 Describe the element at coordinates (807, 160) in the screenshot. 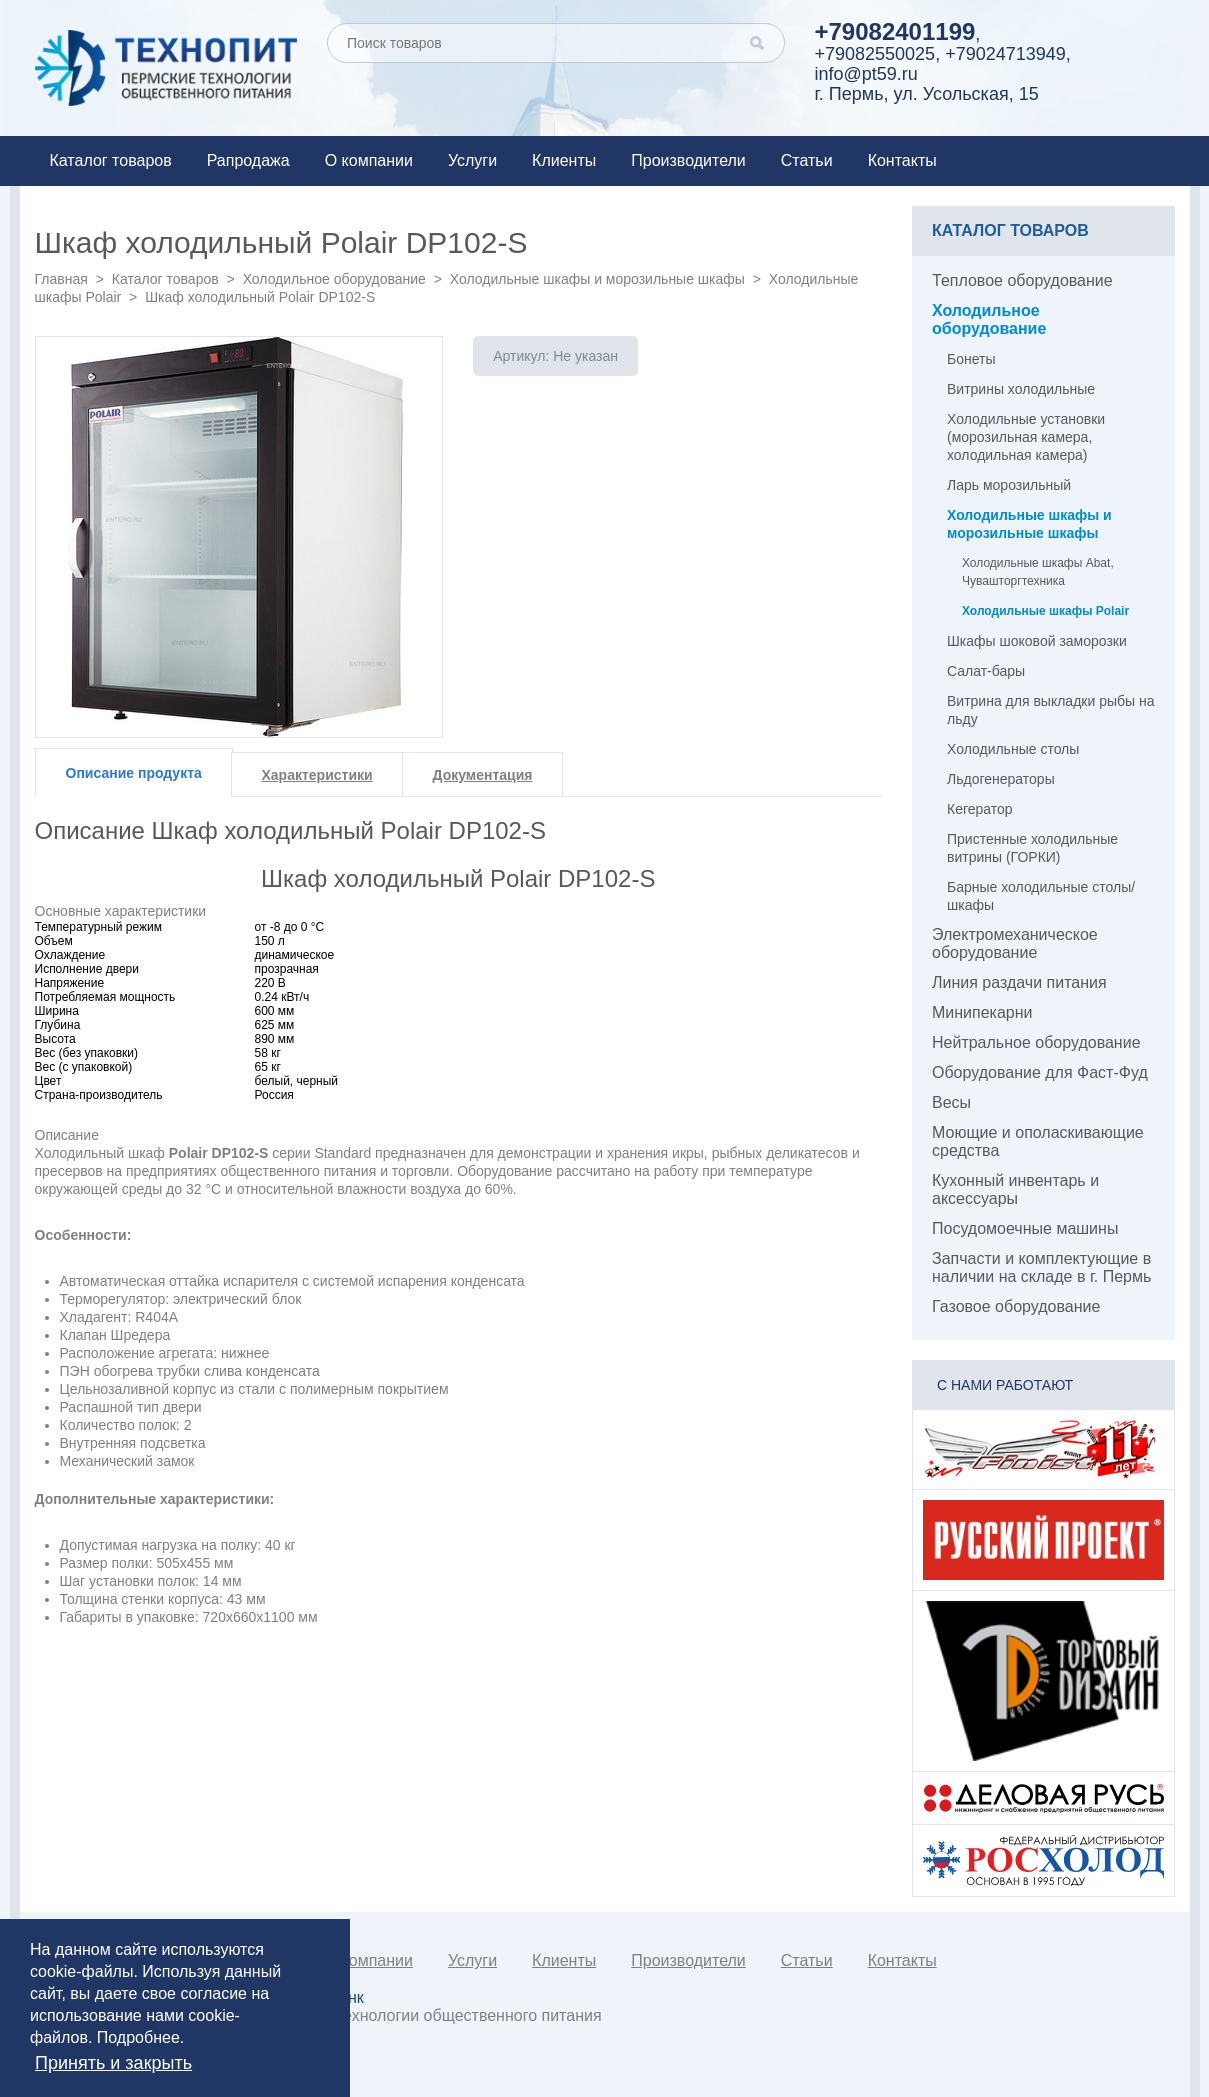

I see `Статьи` at that location.